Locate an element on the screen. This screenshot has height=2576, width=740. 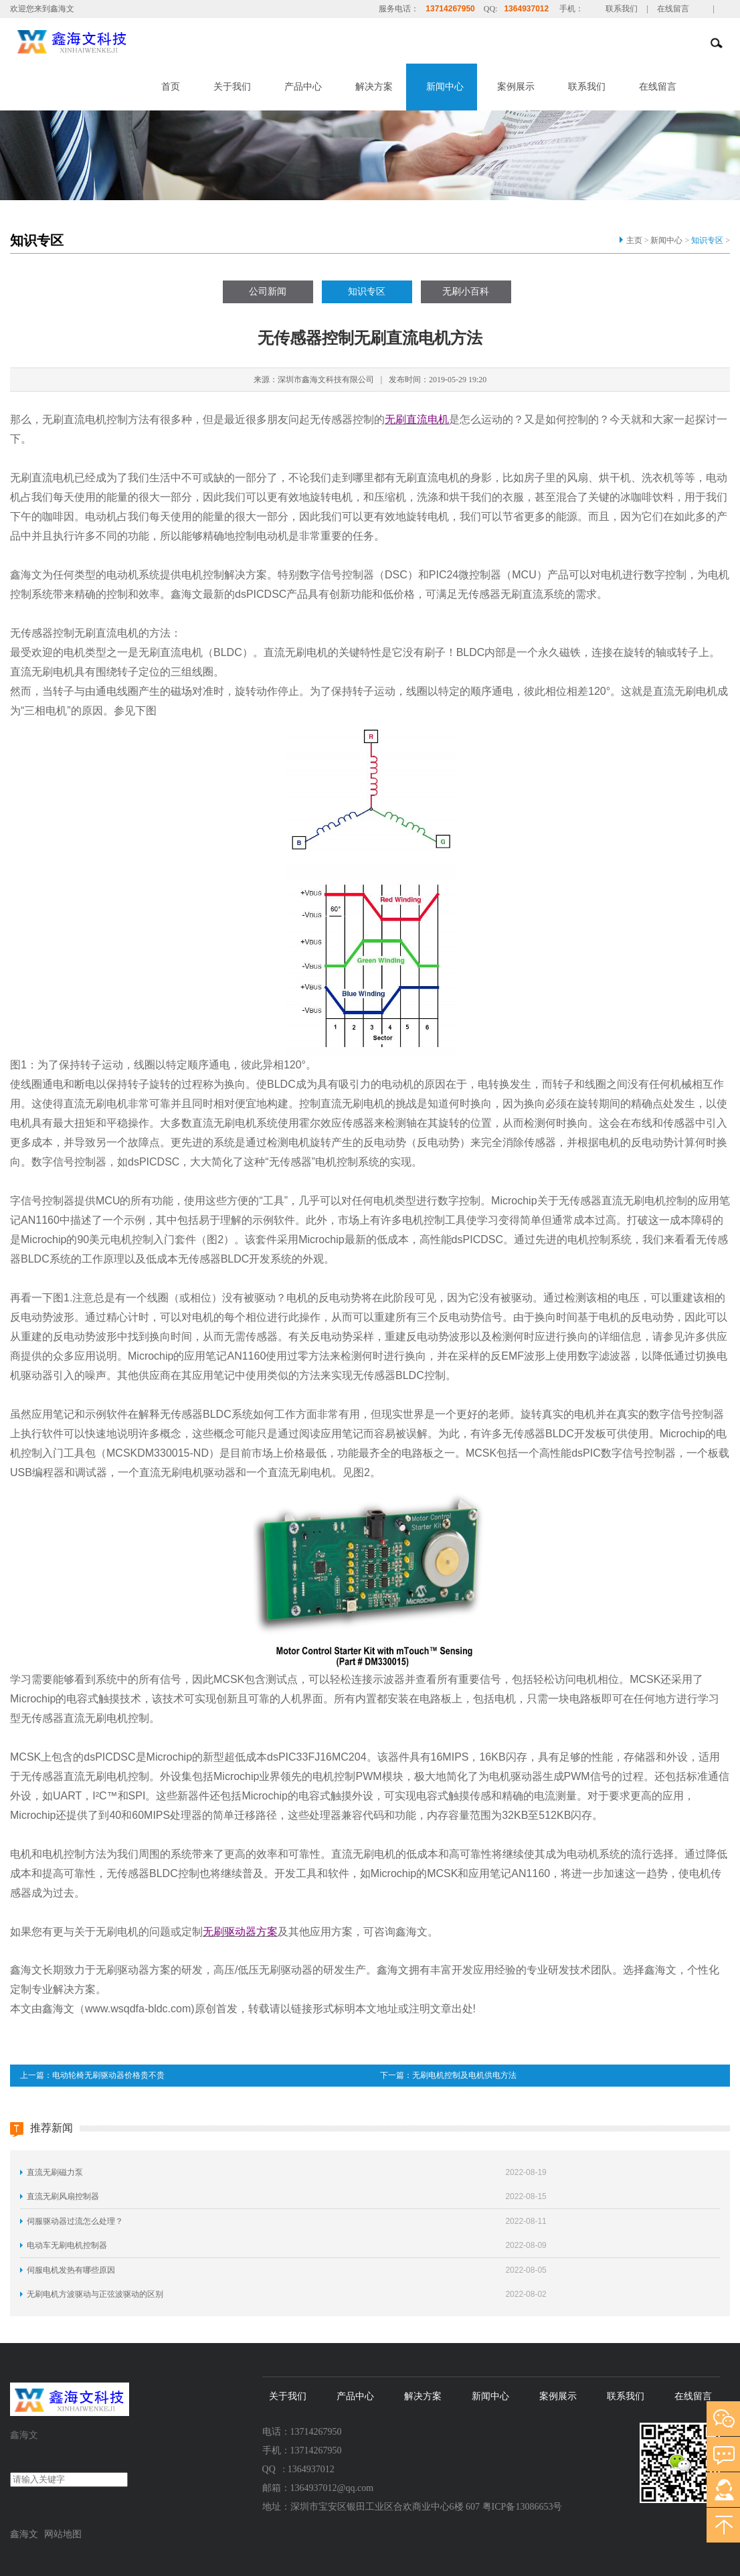
公司新闻 is located at coordinates (267, 292).